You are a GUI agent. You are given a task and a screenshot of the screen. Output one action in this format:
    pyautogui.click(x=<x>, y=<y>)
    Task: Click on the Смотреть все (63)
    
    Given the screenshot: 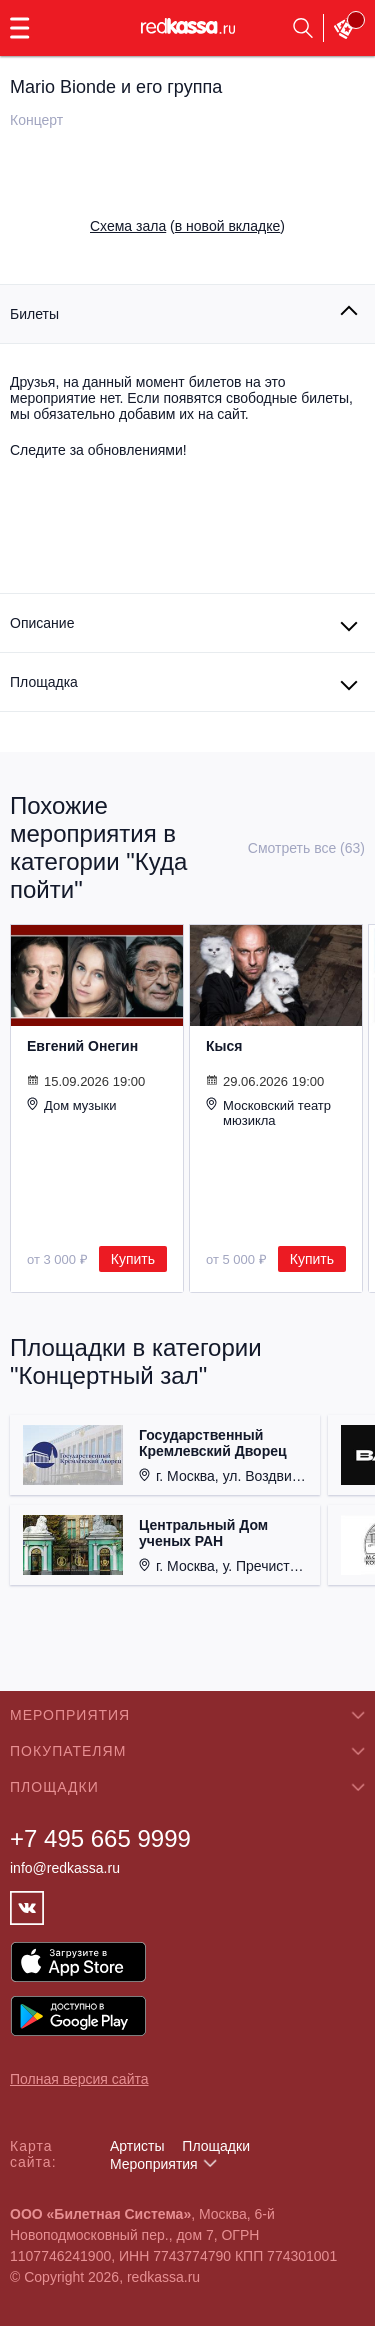 What is the action you would take?
    pyautogui.click(x=306, y=848)
    